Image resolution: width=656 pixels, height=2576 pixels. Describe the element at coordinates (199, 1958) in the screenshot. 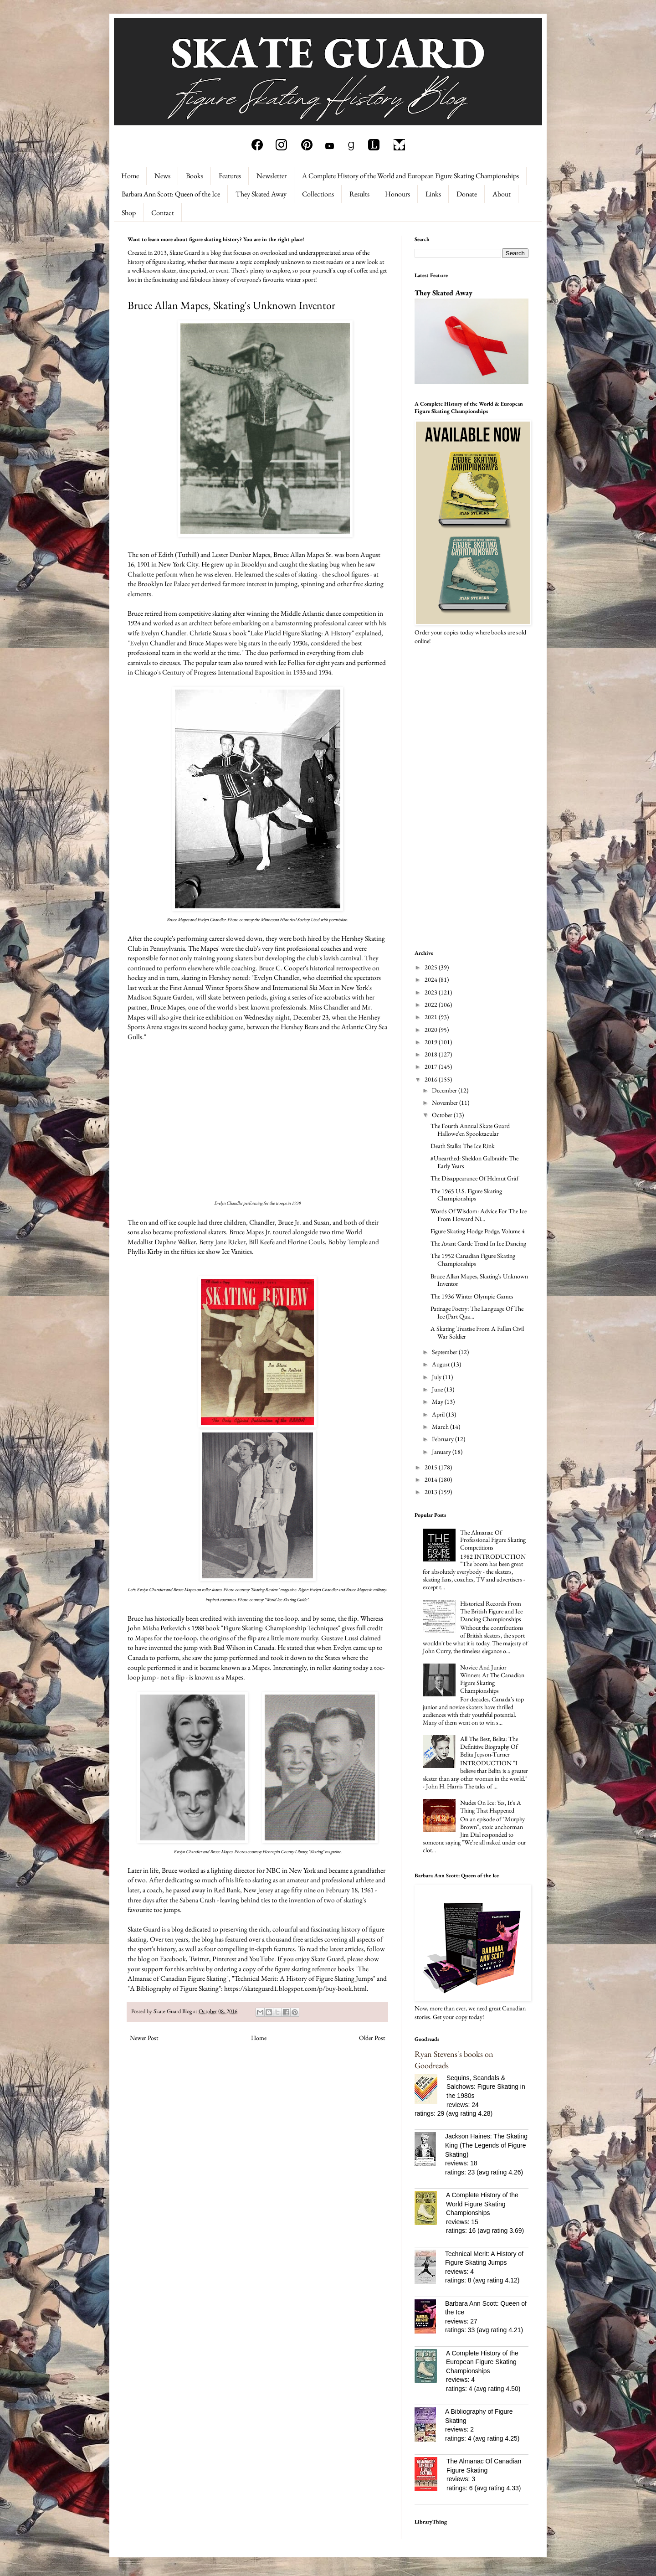

I see `Twitter` at that location.